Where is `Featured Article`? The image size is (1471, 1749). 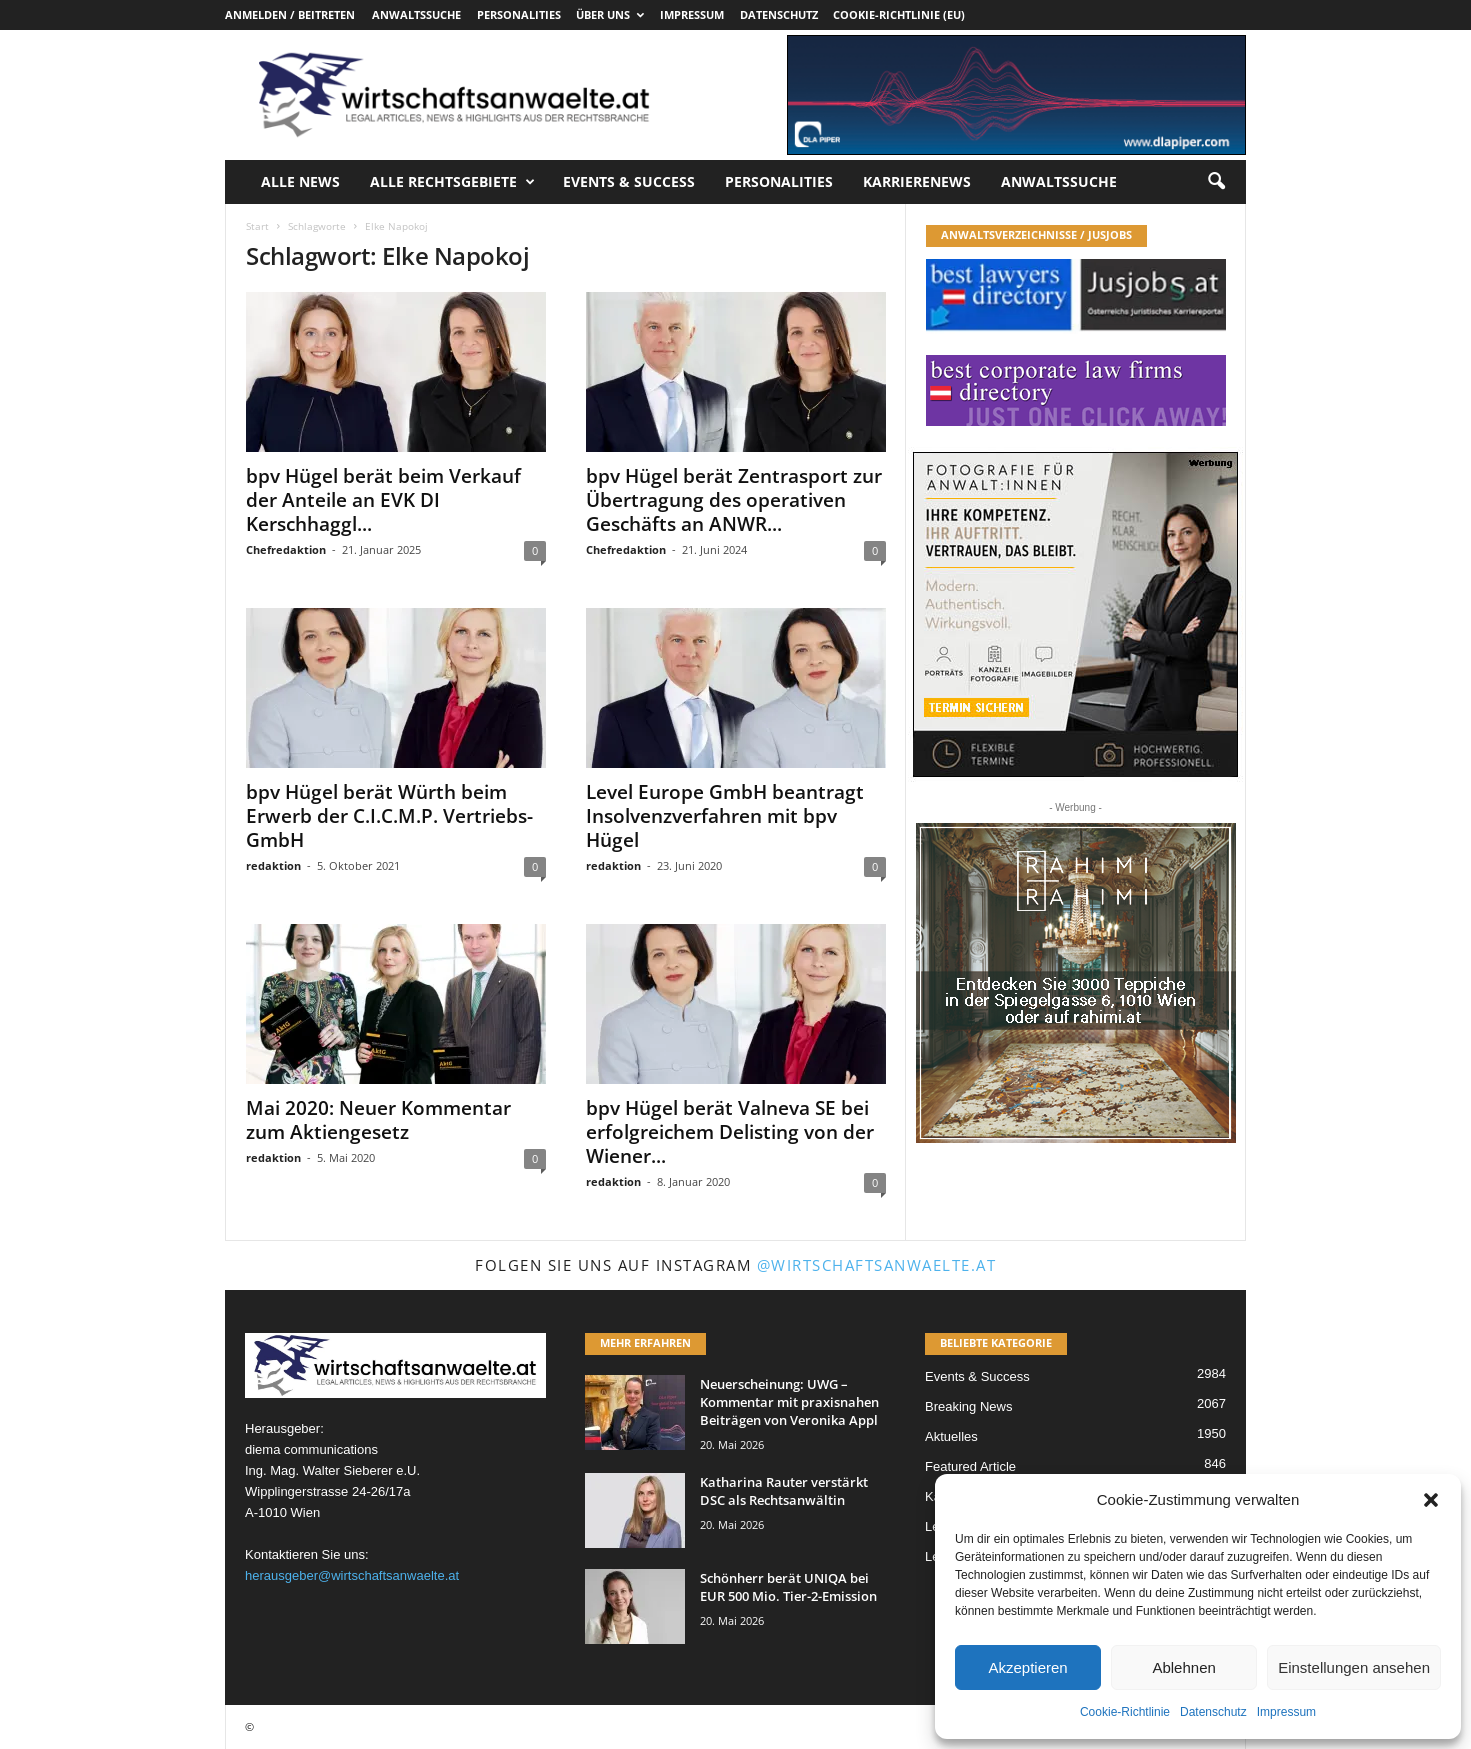
Featured Article is located at coordinates (970, 1466).